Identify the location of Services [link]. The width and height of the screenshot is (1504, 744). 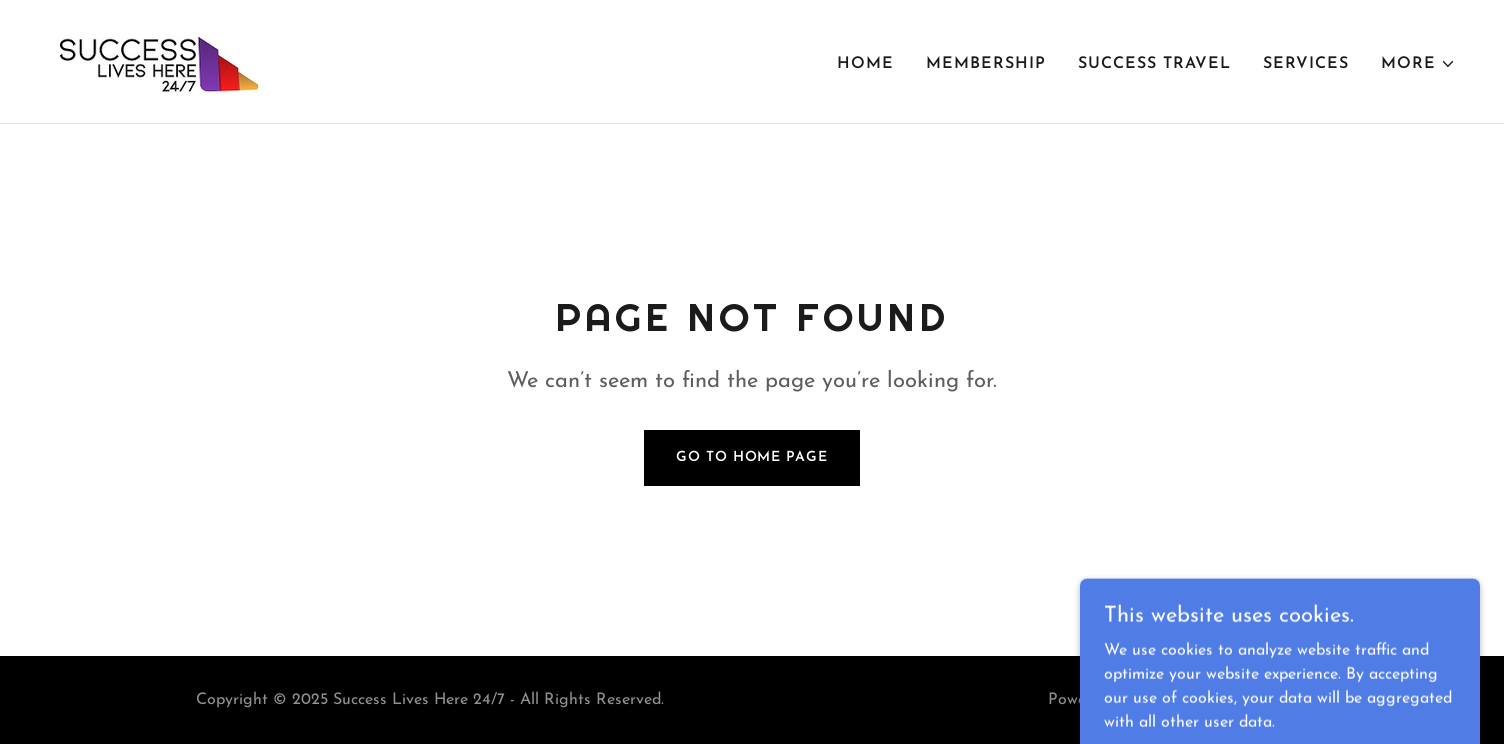
(1306, 64).